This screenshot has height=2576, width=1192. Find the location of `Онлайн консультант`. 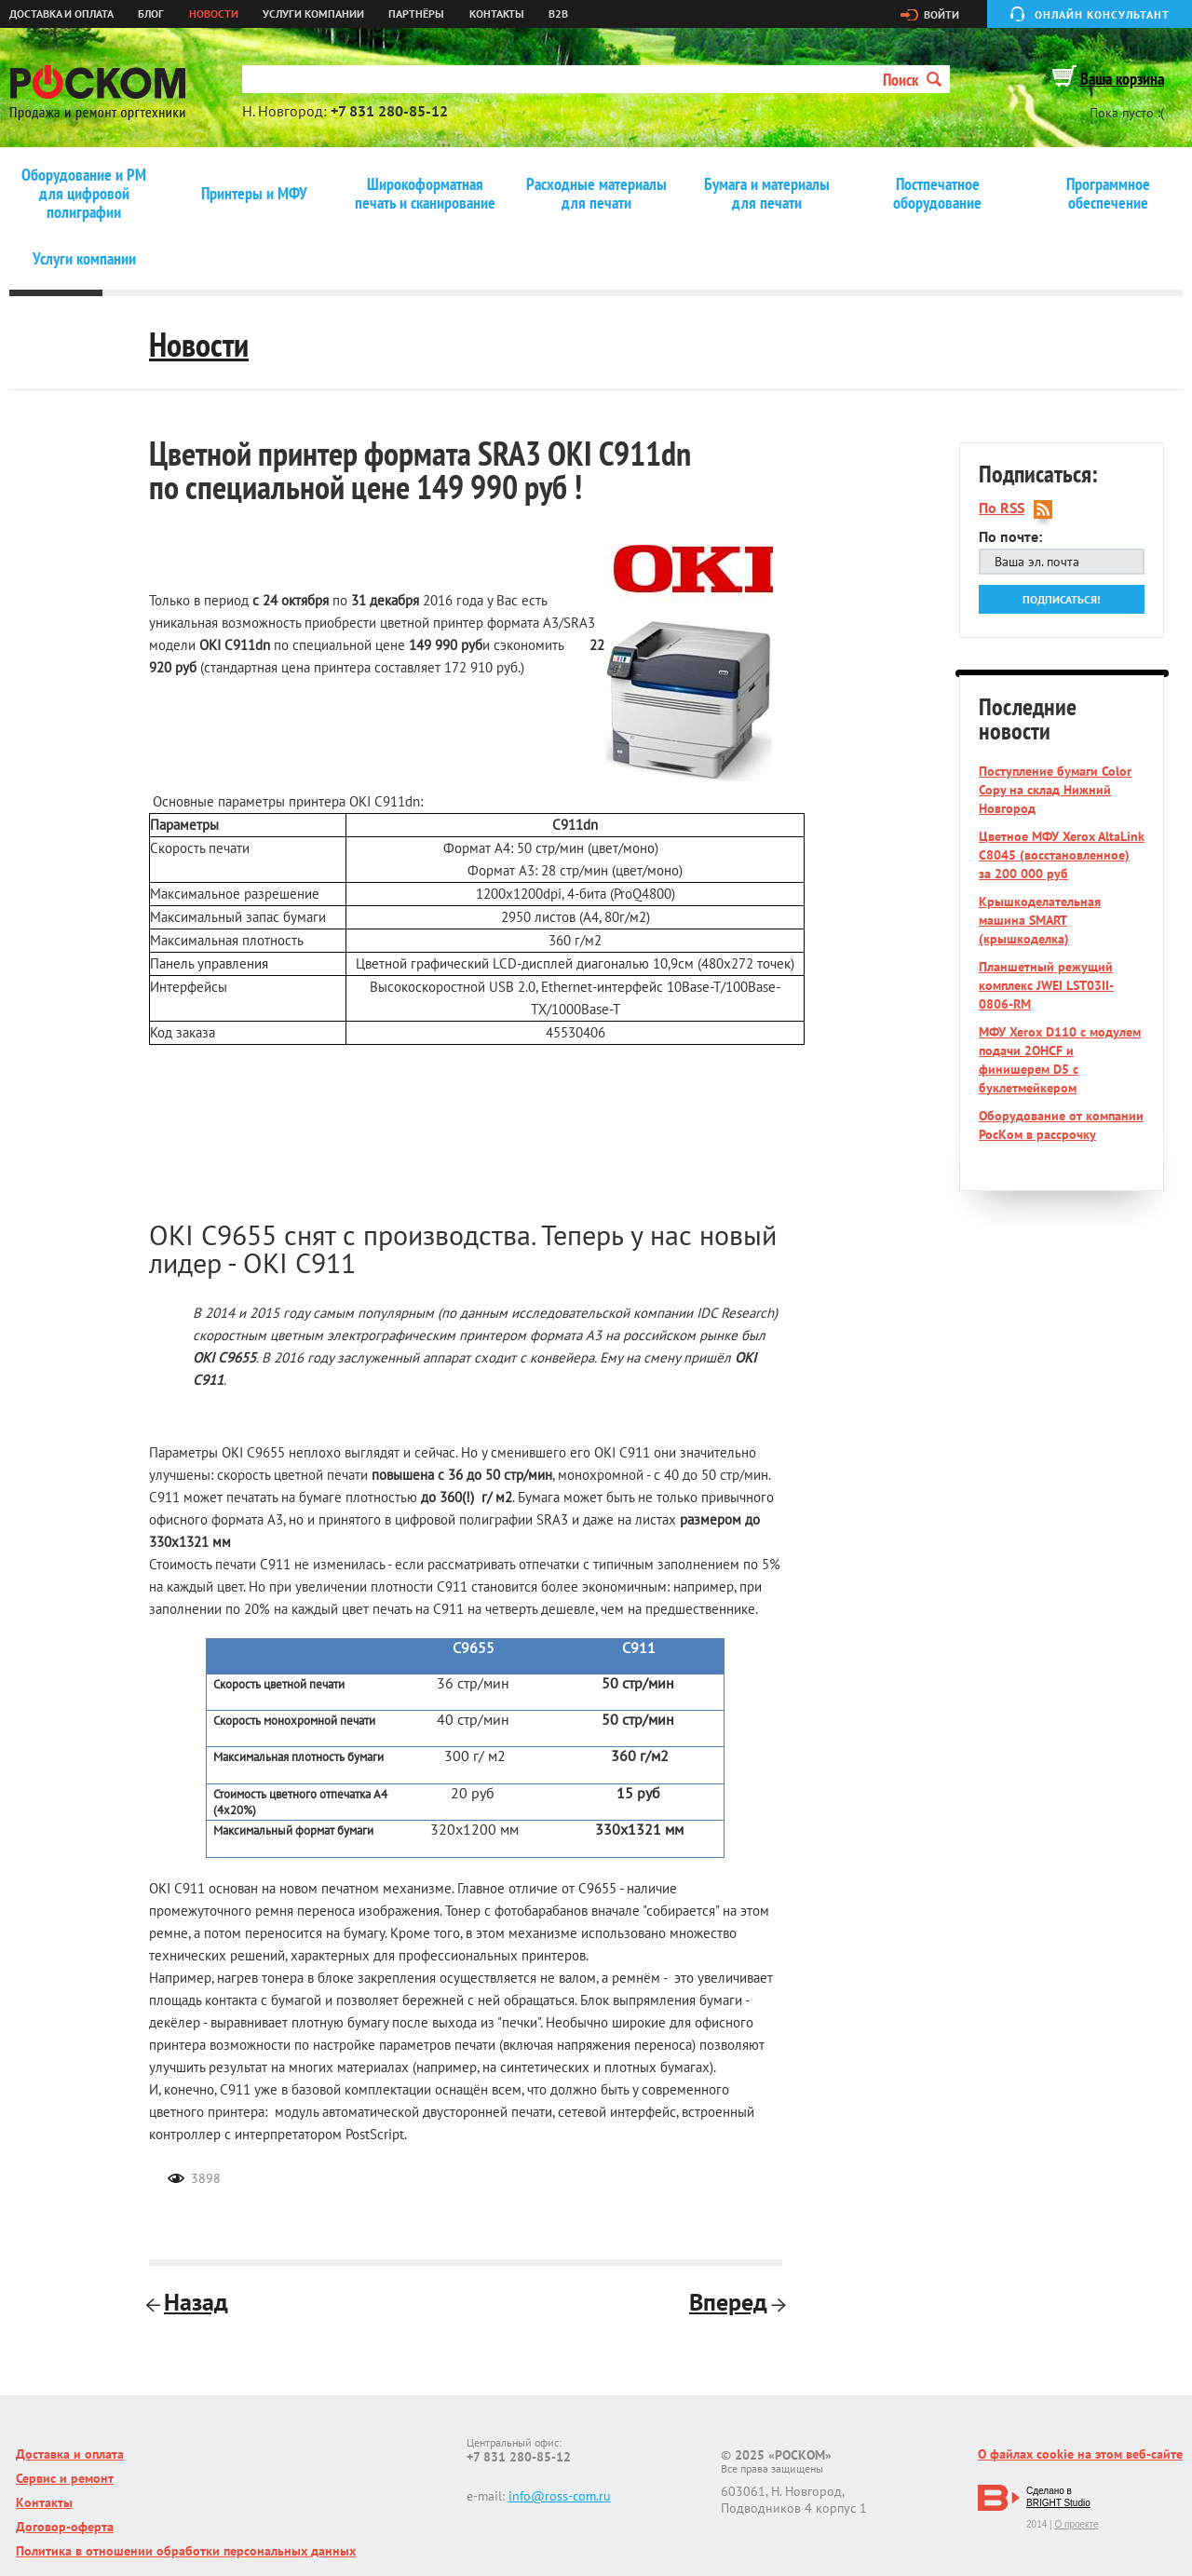

Онлайн консультант is located at coordinates (1102, 14).